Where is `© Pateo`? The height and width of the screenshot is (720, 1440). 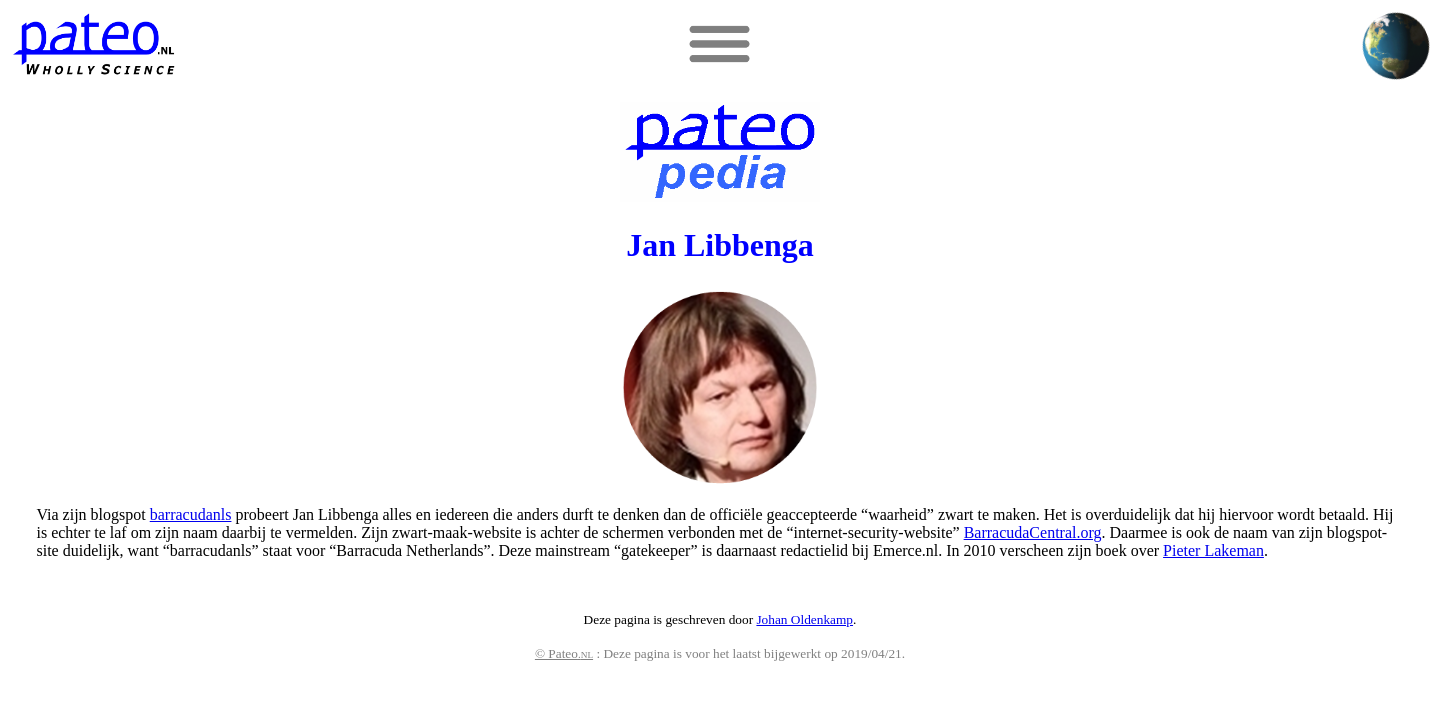
© Pateo is located at coordinates (564, 653).